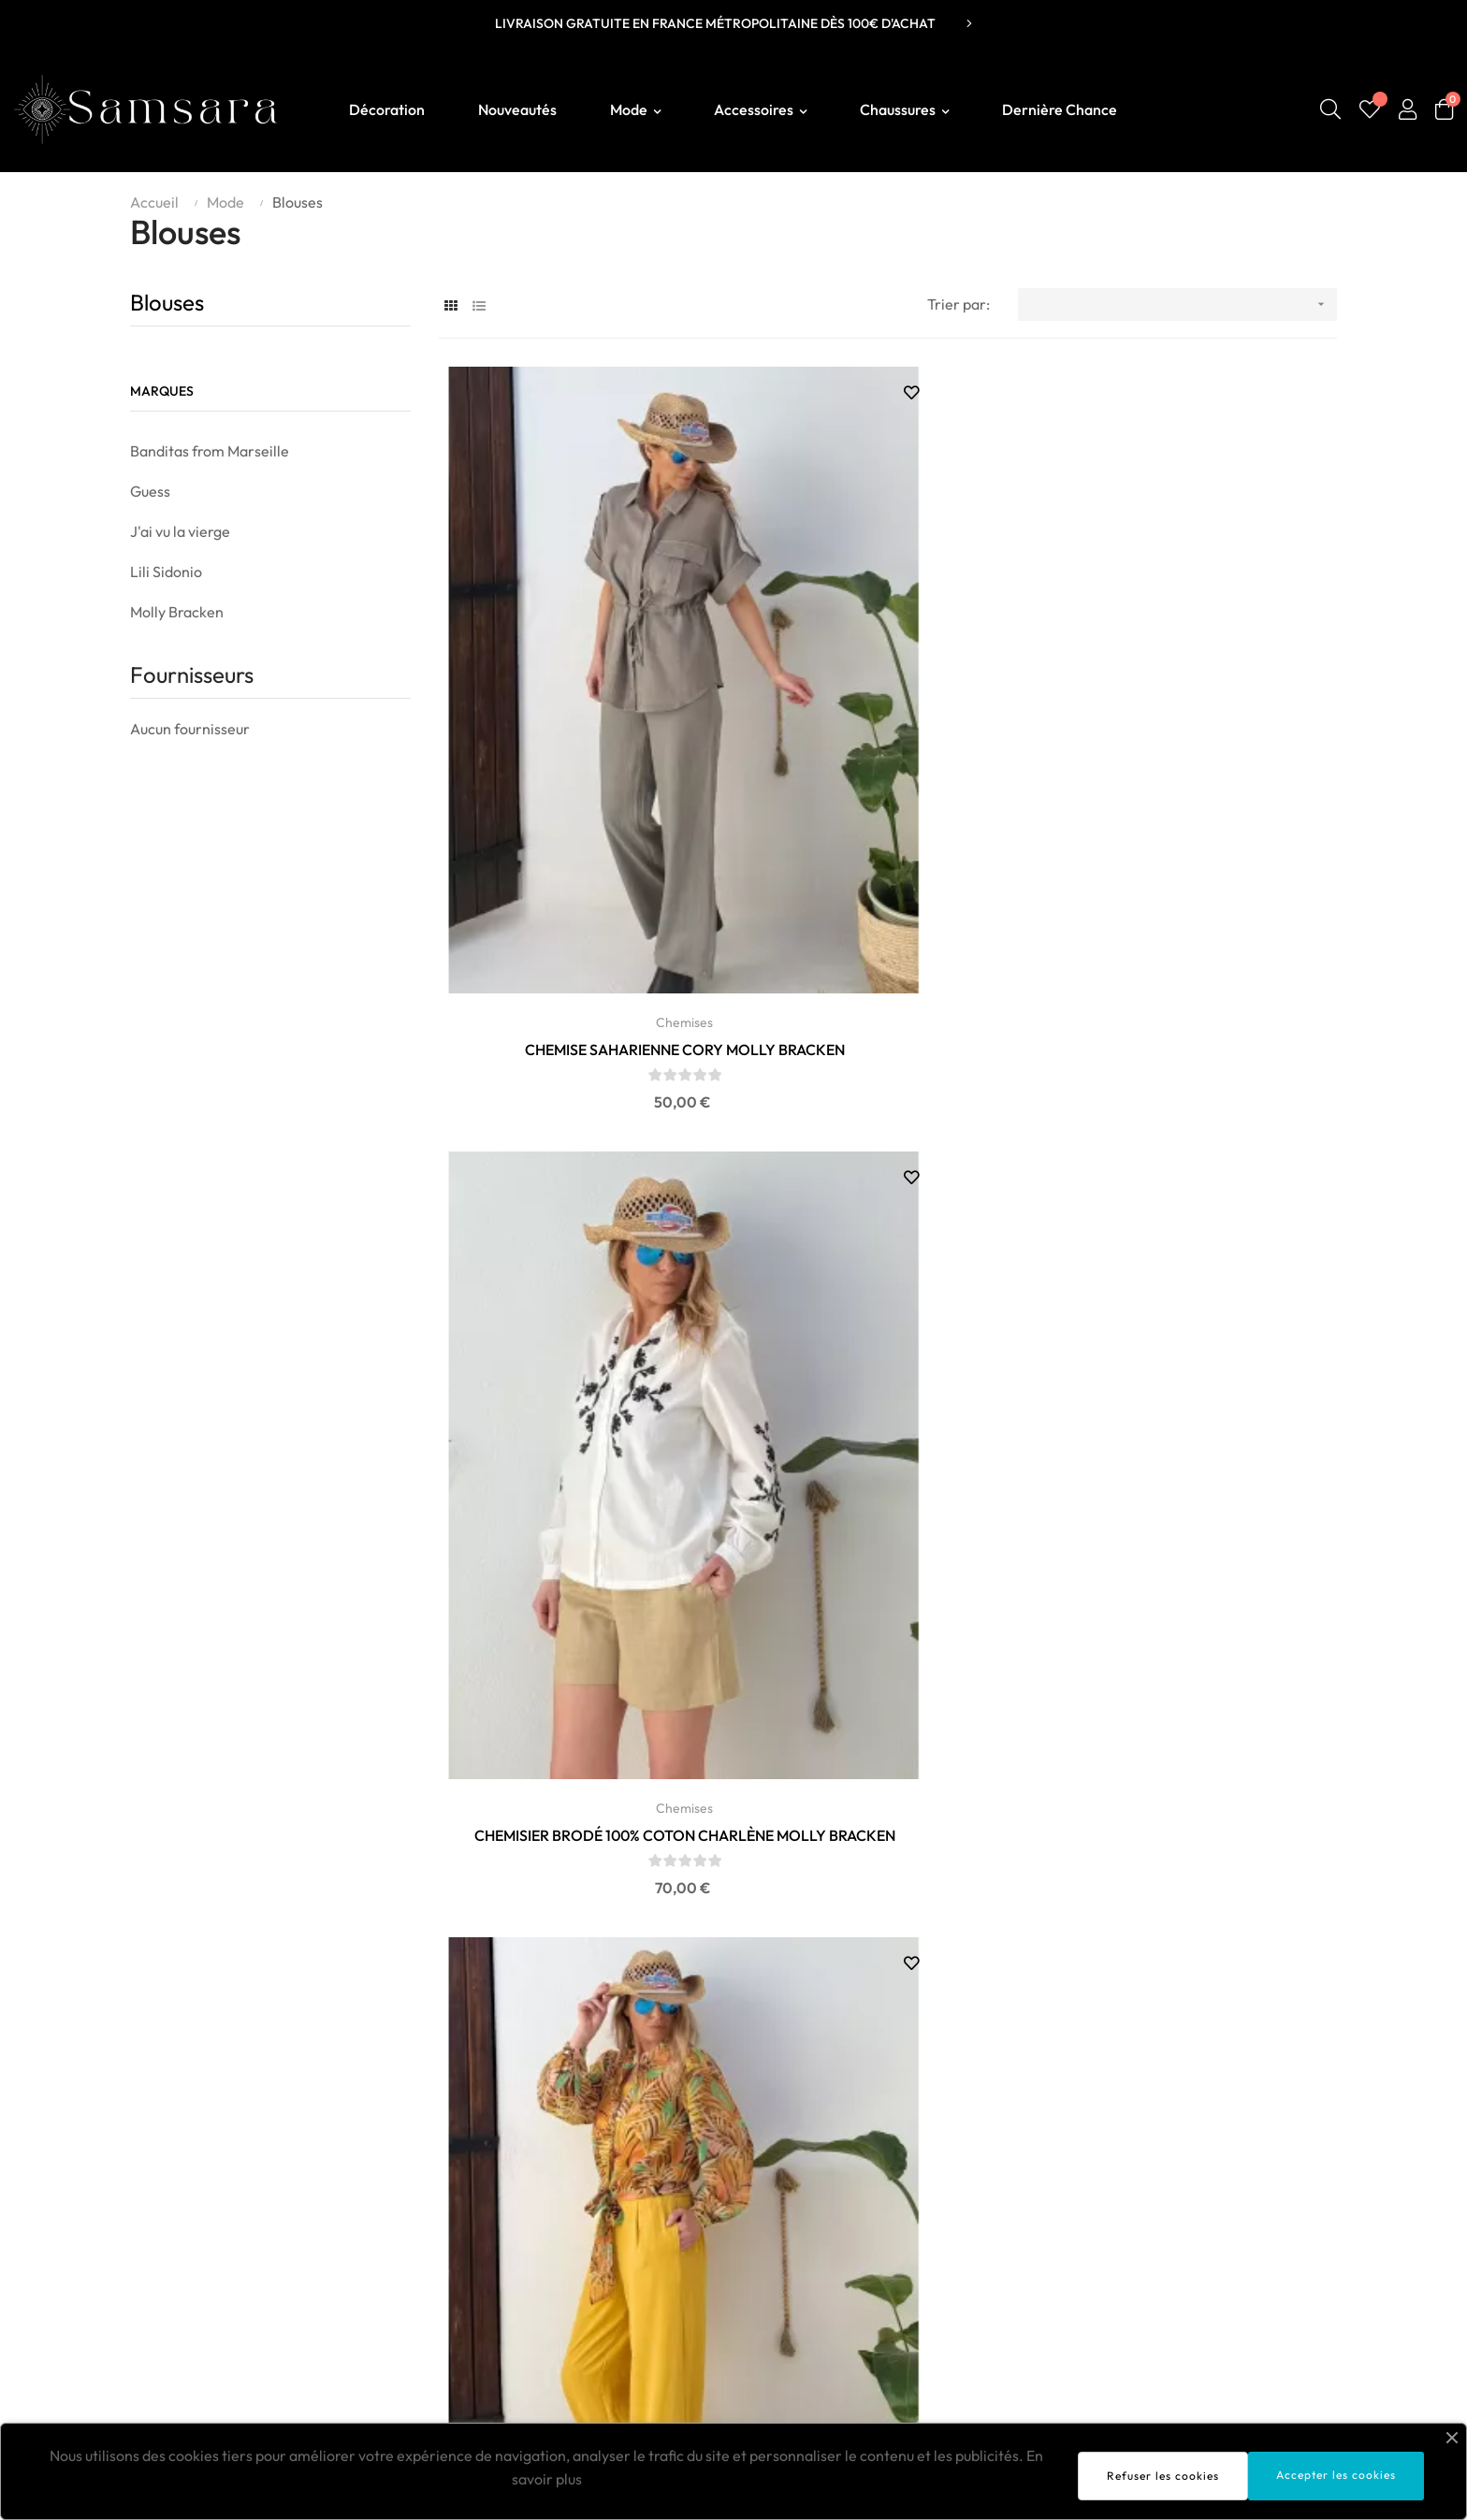 Image resolution: width=1467 pixels, height=2520 pixels. Describe the element at coordinates (714, 2210) in the screenshot. I see `Banditas From Marseille` at that location.